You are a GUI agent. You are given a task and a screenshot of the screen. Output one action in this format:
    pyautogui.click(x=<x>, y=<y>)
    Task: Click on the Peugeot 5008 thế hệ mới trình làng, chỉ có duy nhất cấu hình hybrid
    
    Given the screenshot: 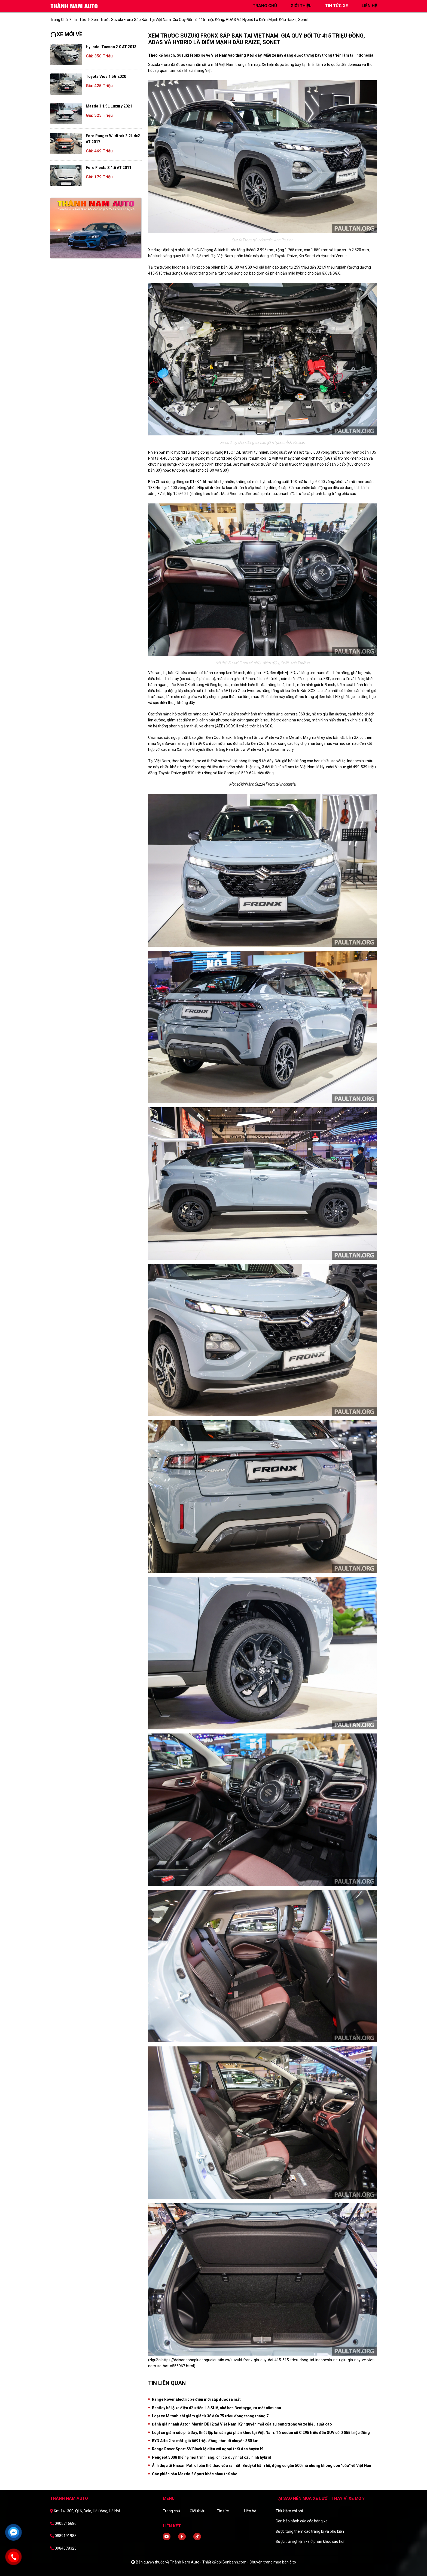 What is the action you would take?
    pyautogui.click(x=211, y=2457)
    